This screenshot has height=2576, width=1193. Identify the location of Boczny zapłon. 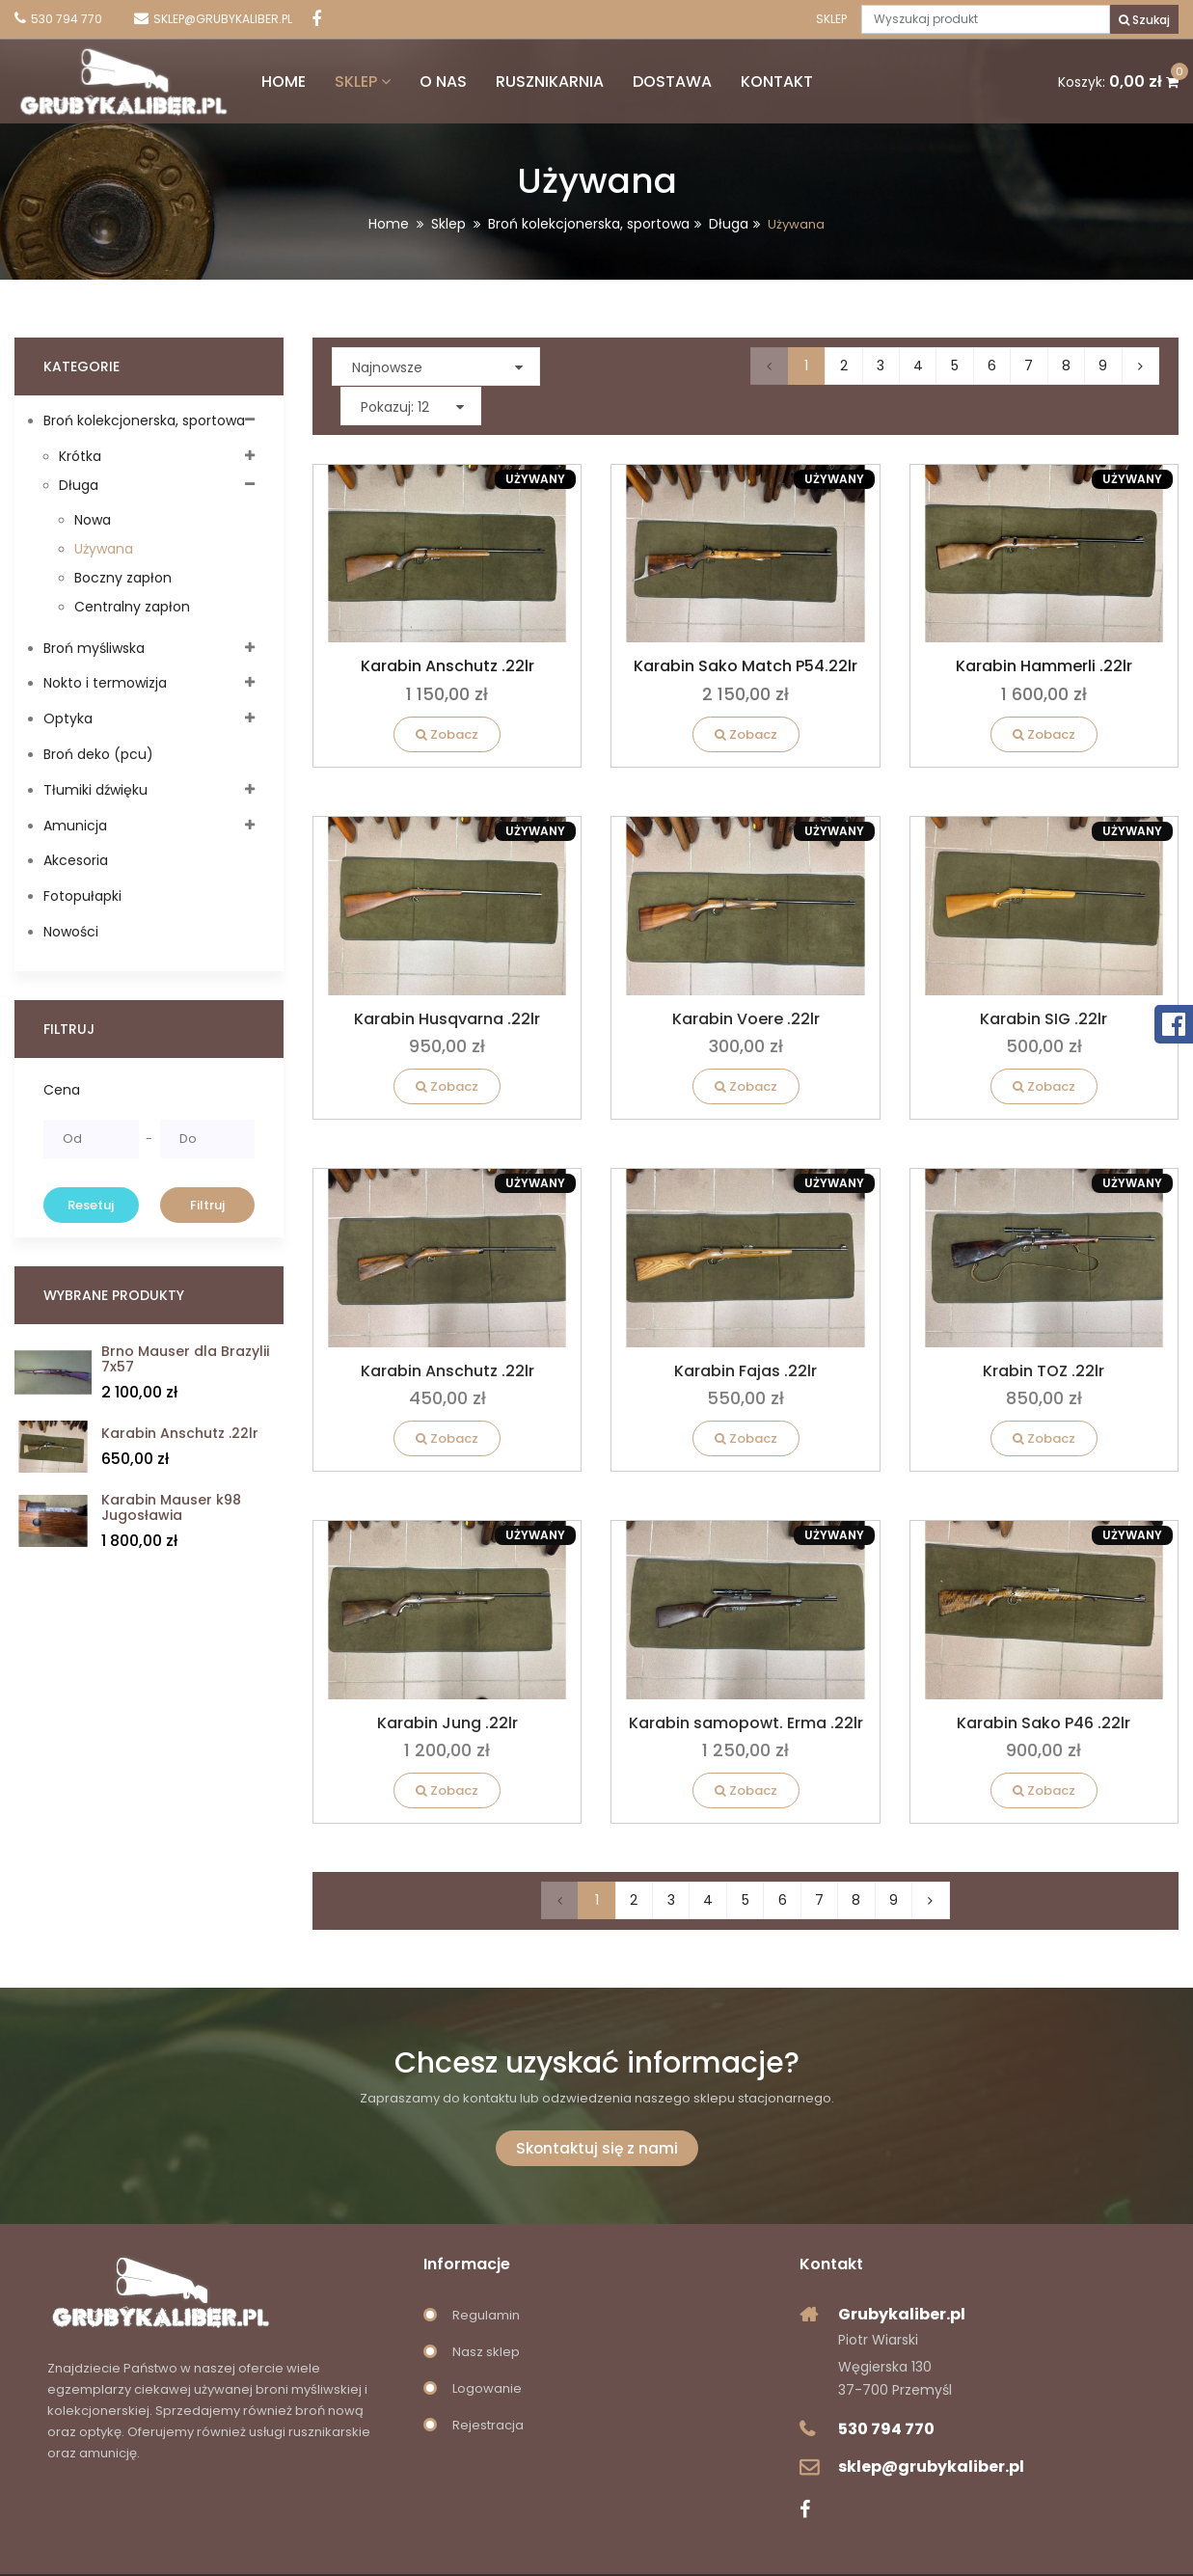
(123, 577).